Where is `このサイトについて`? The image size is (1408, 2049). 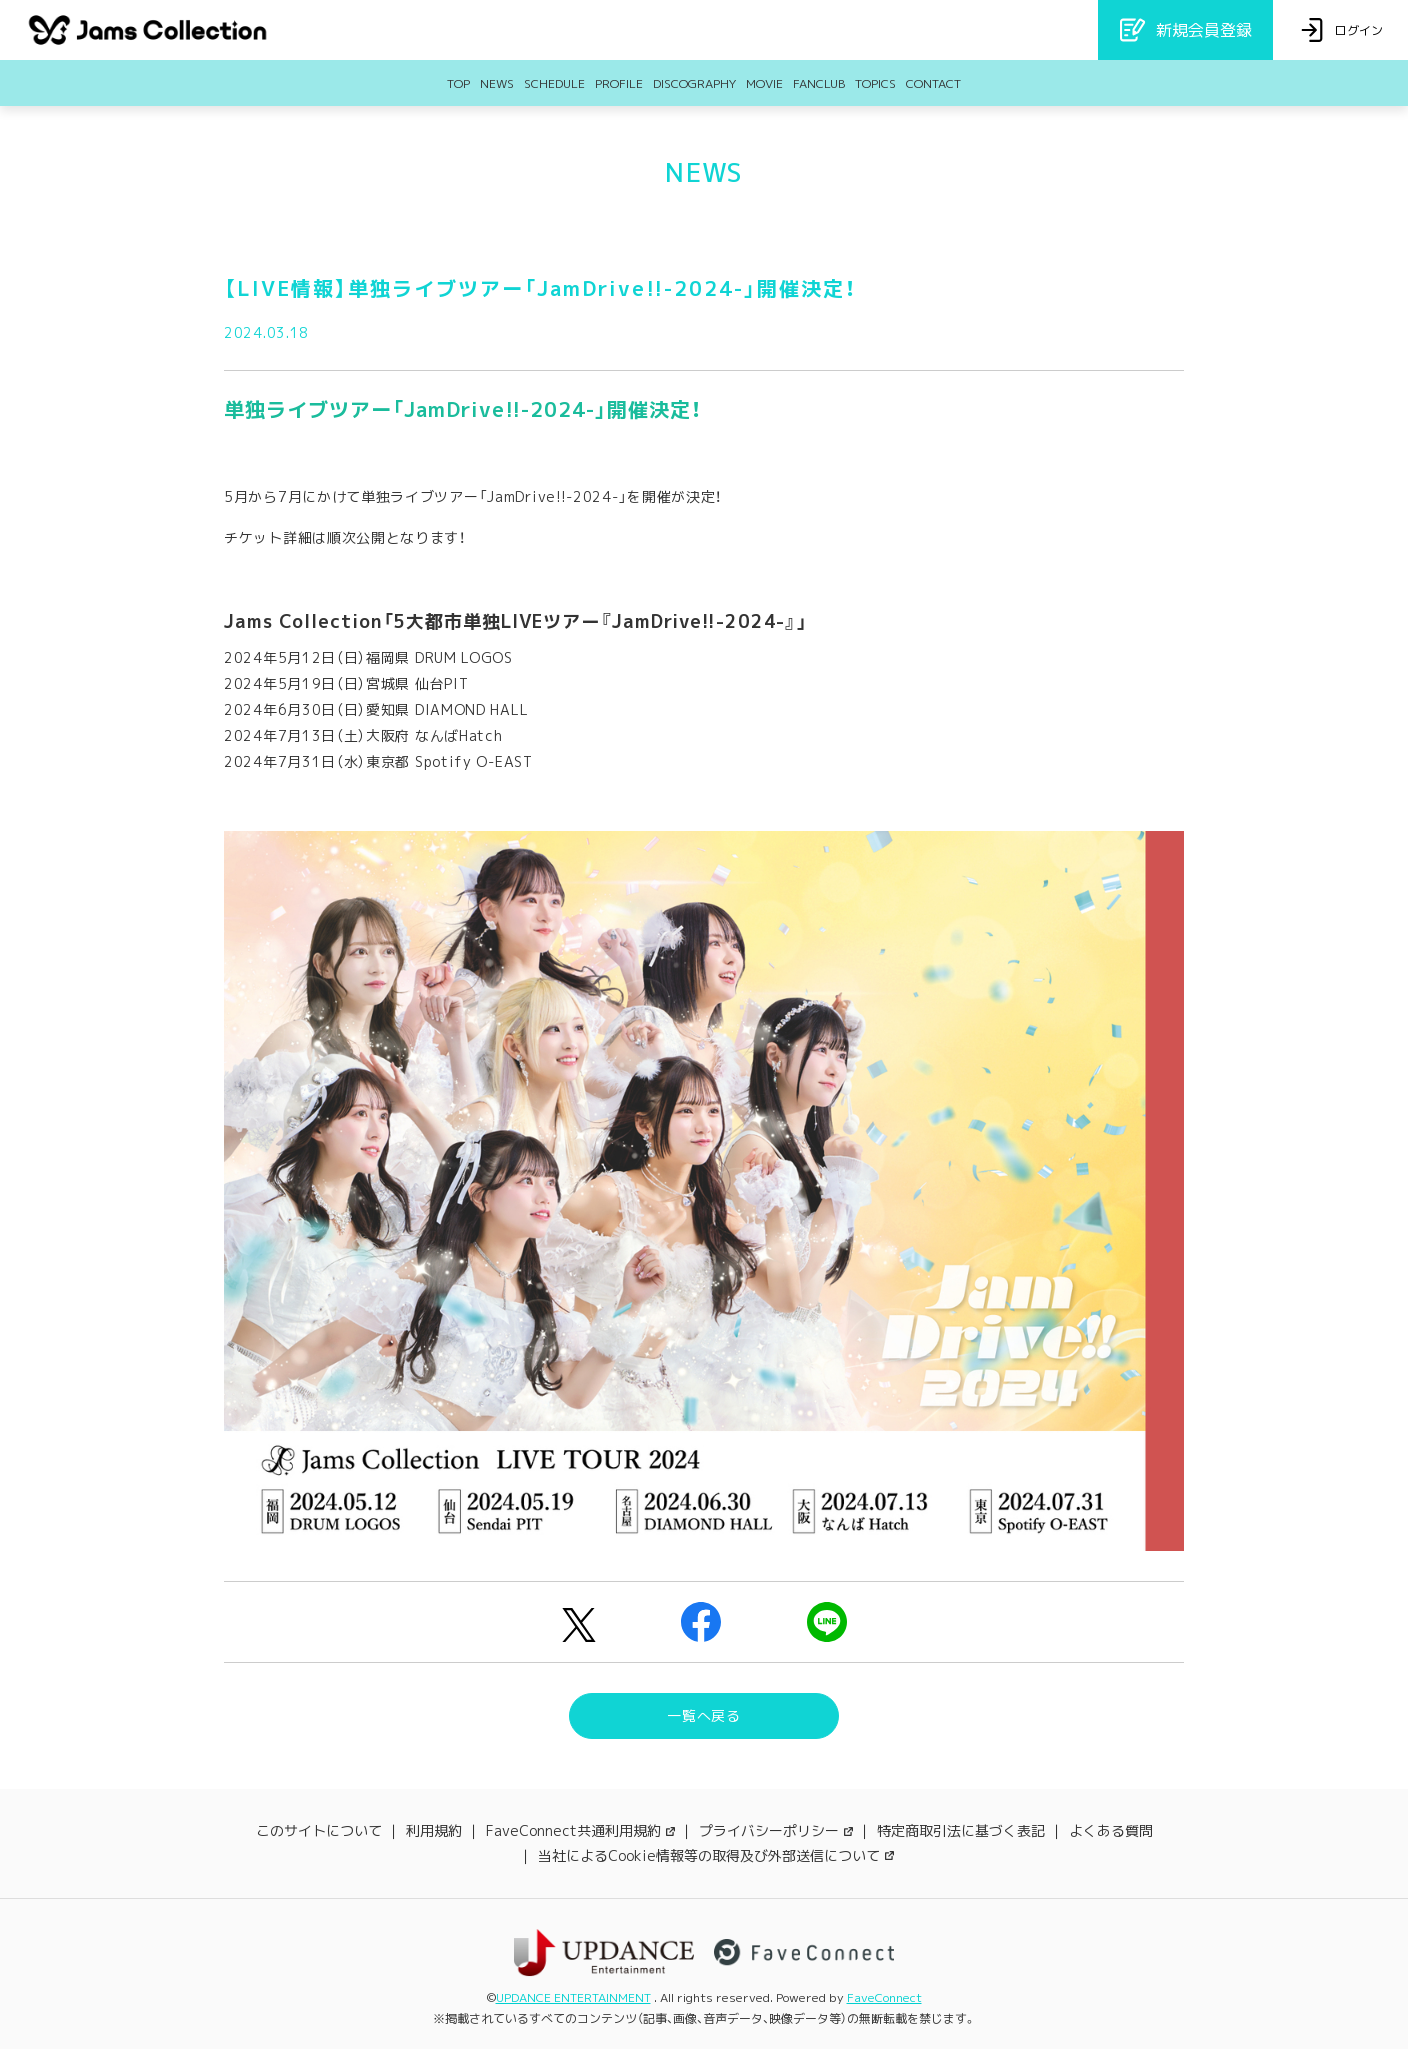 このサイトについて is located at coordinates (319, 1830).